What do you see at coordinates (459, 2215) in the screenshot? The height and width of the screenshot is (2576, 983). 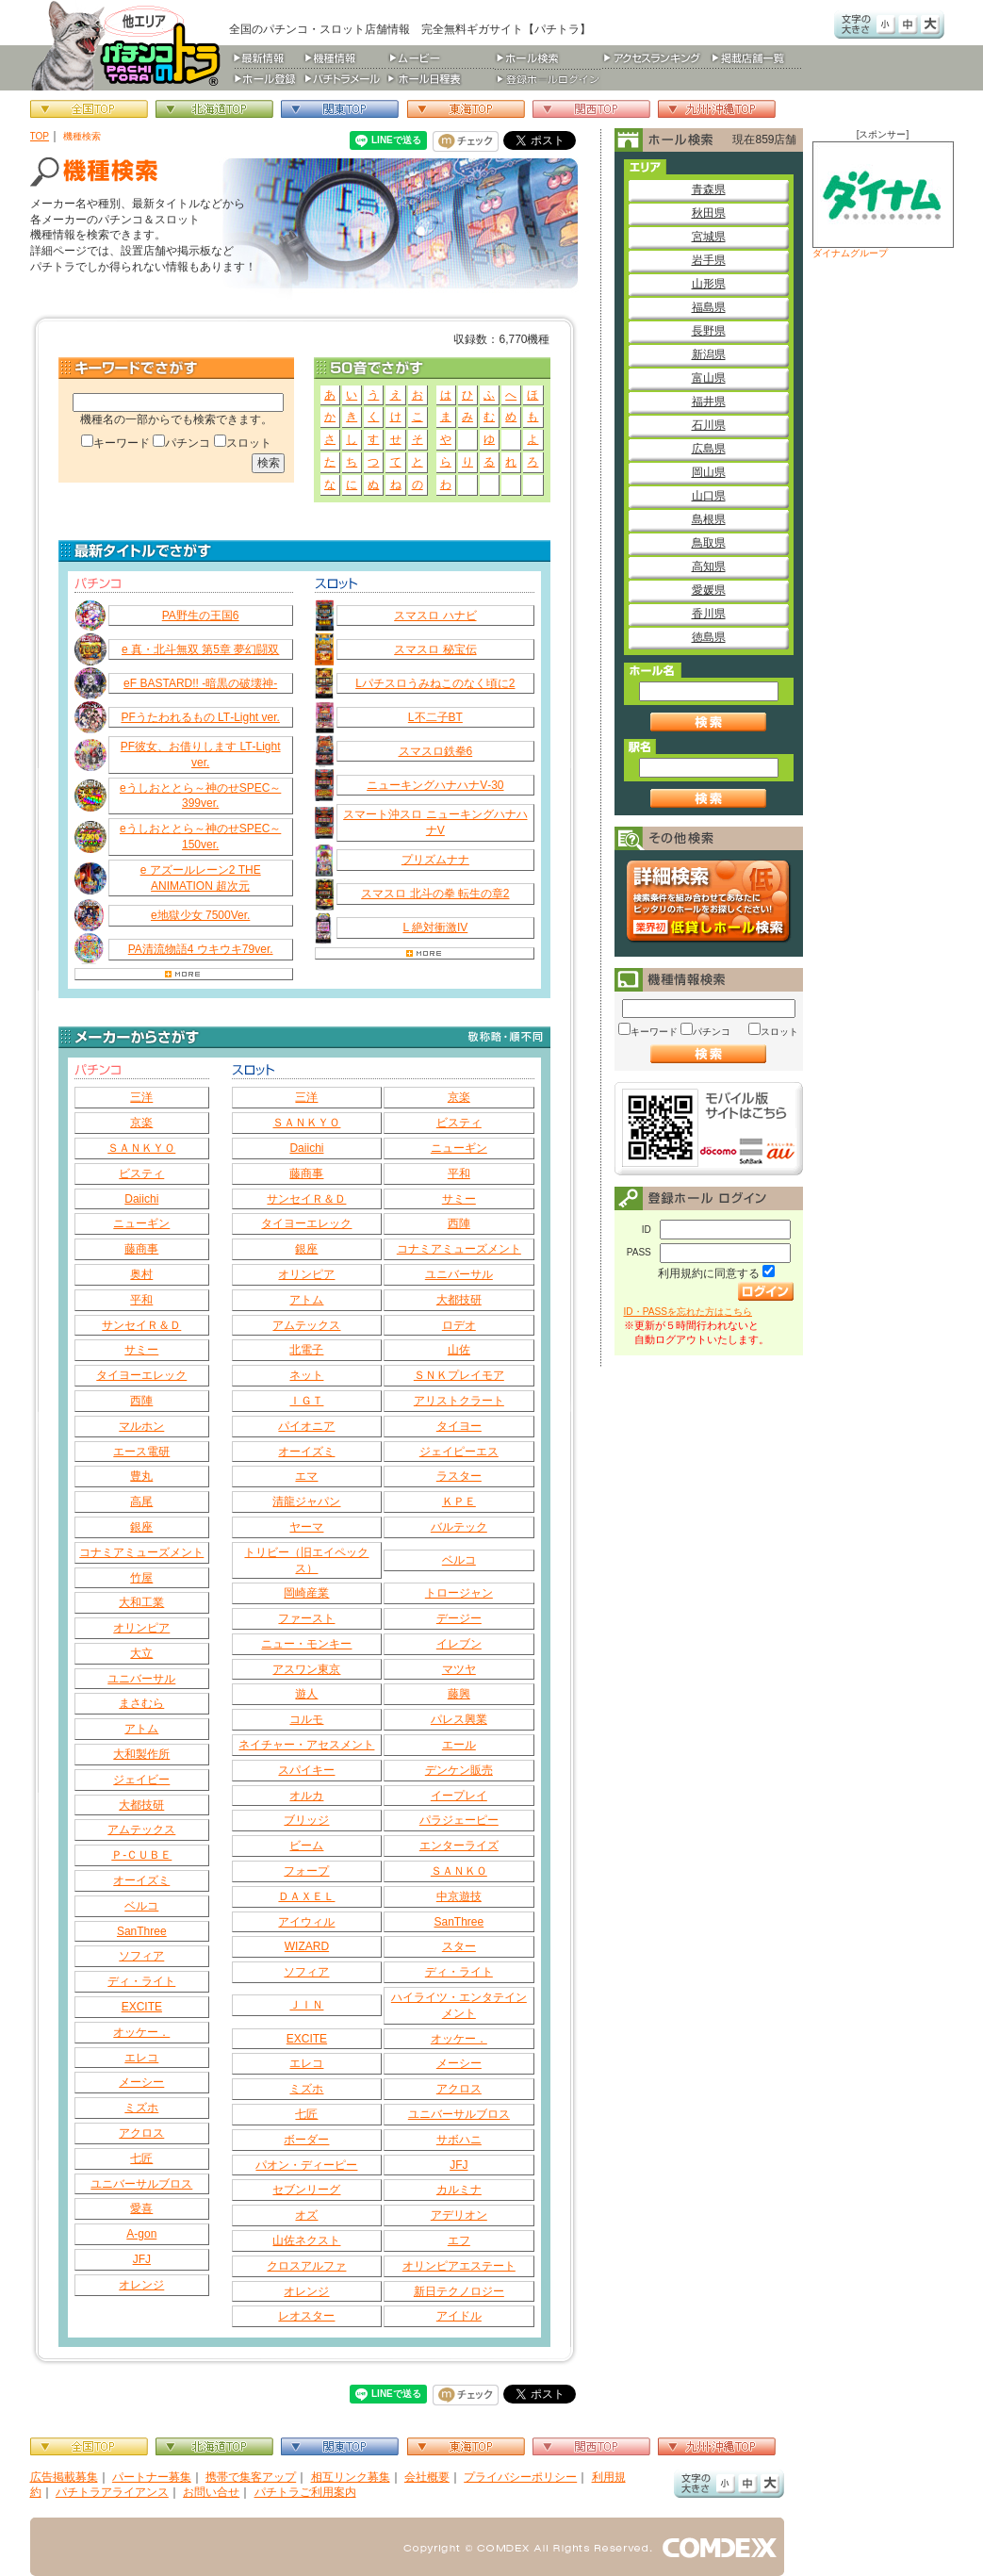 I see `アデリオン` at bounding box center [459, 2215].